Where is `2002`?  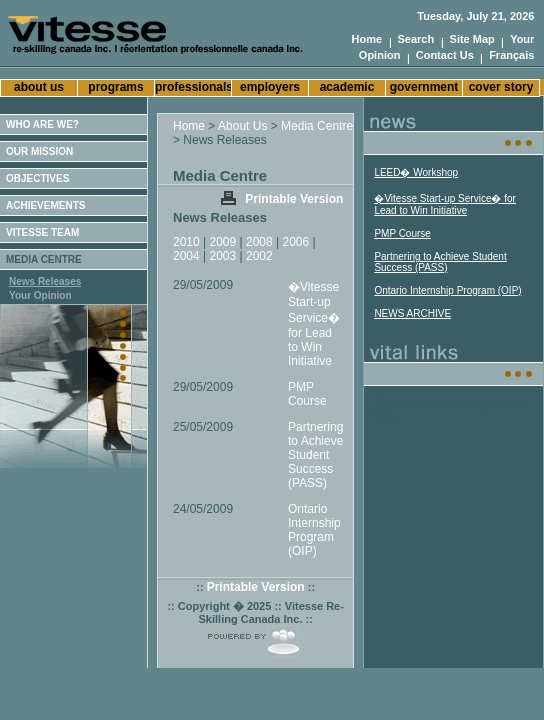 2002 is located at coordinates (259, 256).